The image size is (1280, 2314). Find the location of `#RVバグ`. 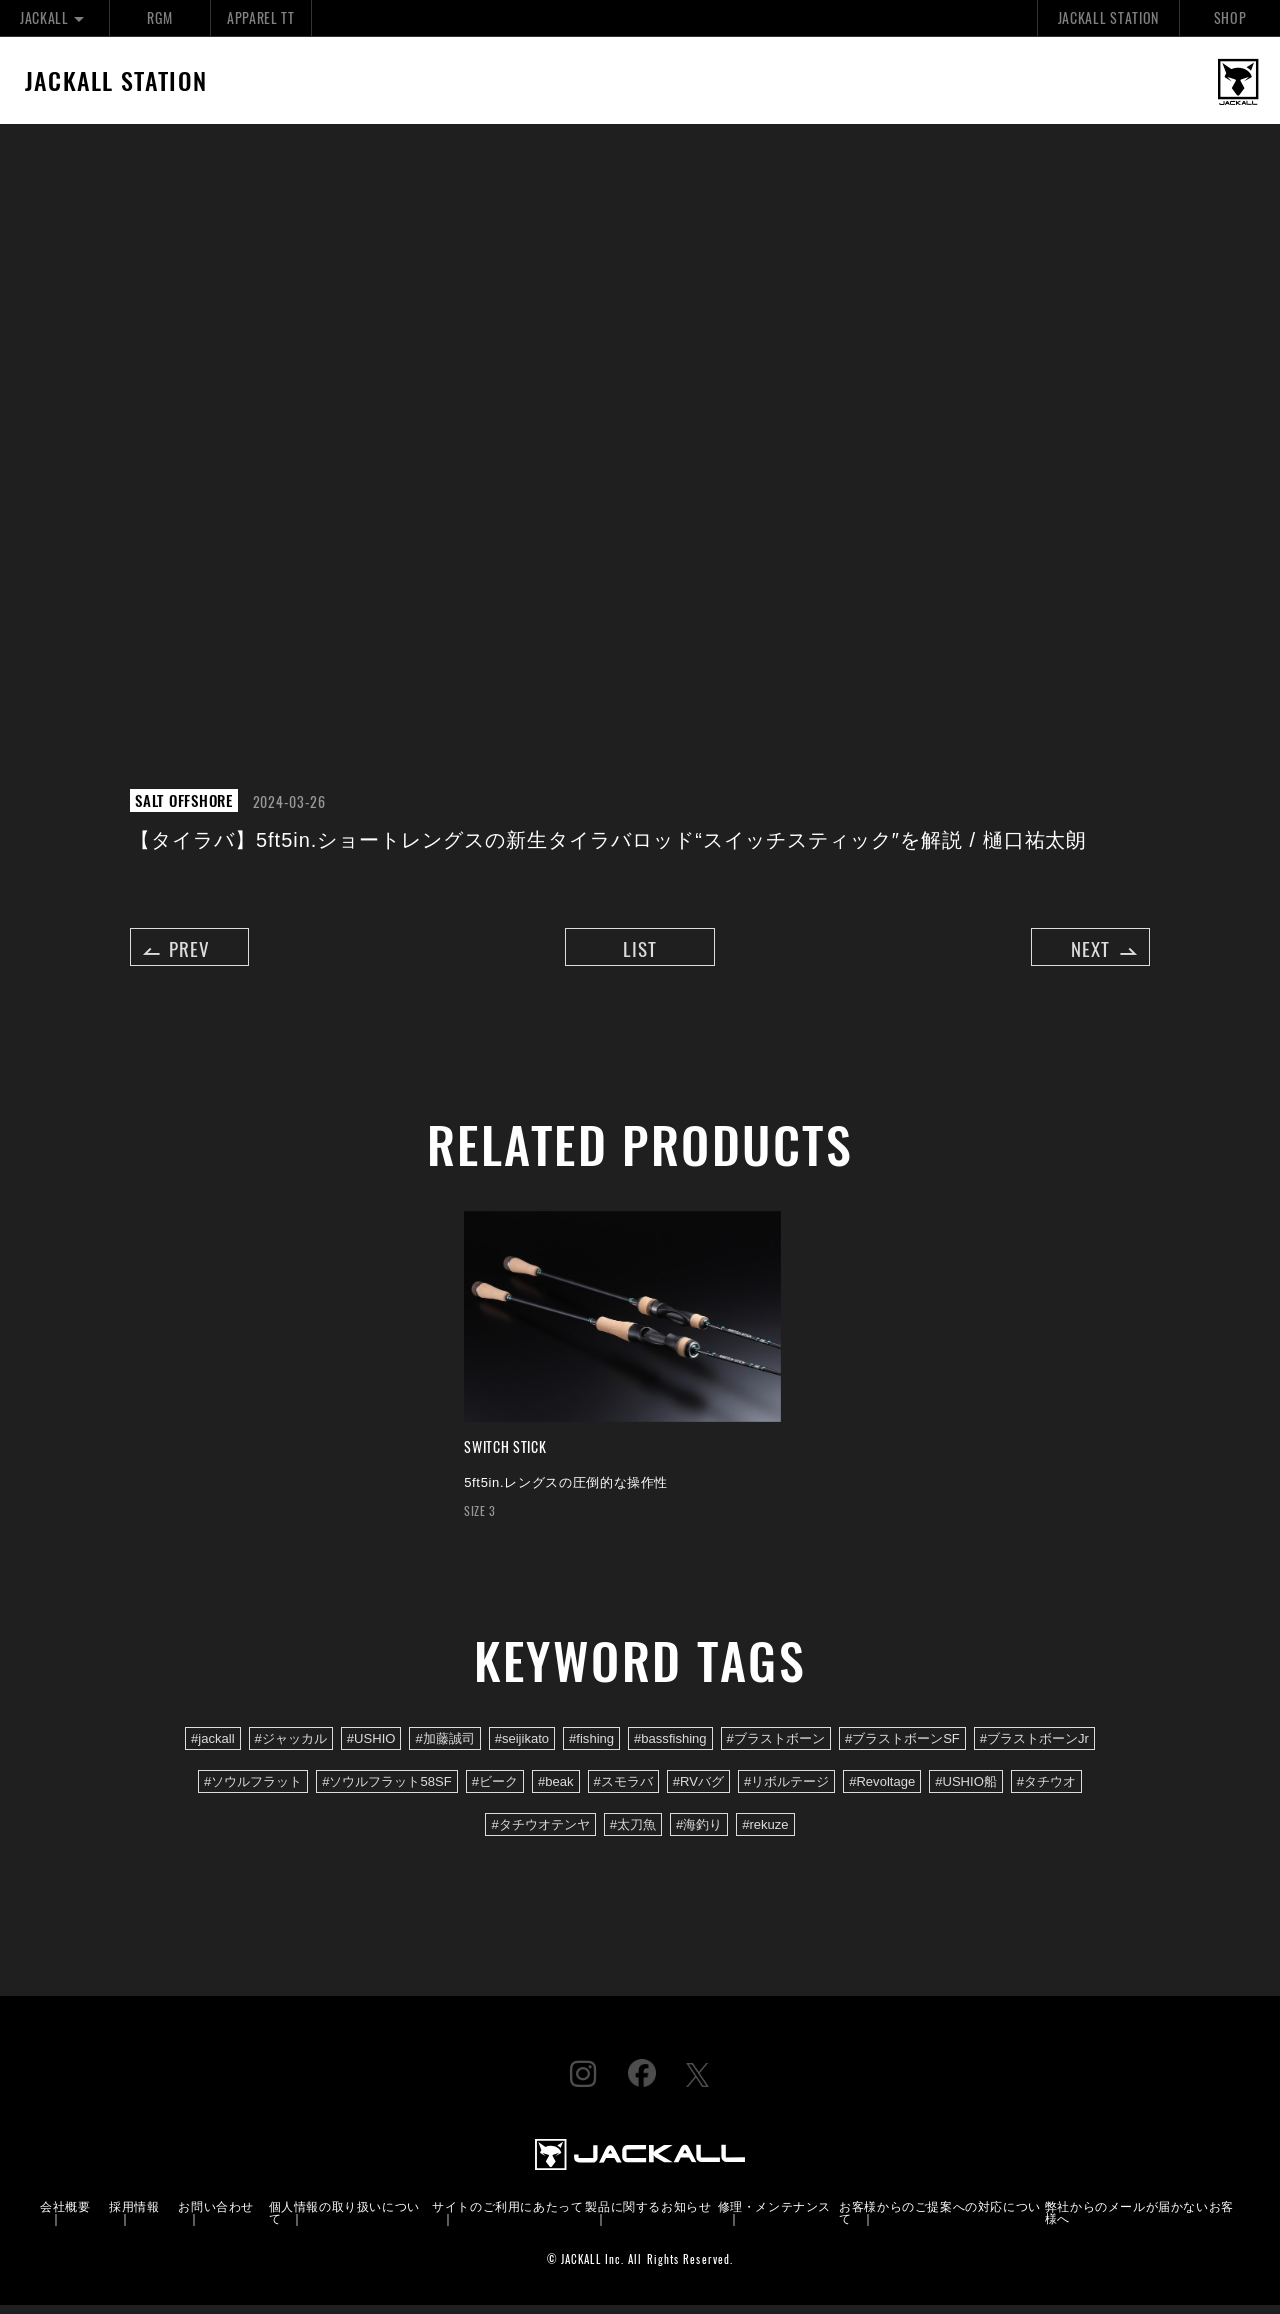

#RVバグ is located at coordinates (698, 1789).